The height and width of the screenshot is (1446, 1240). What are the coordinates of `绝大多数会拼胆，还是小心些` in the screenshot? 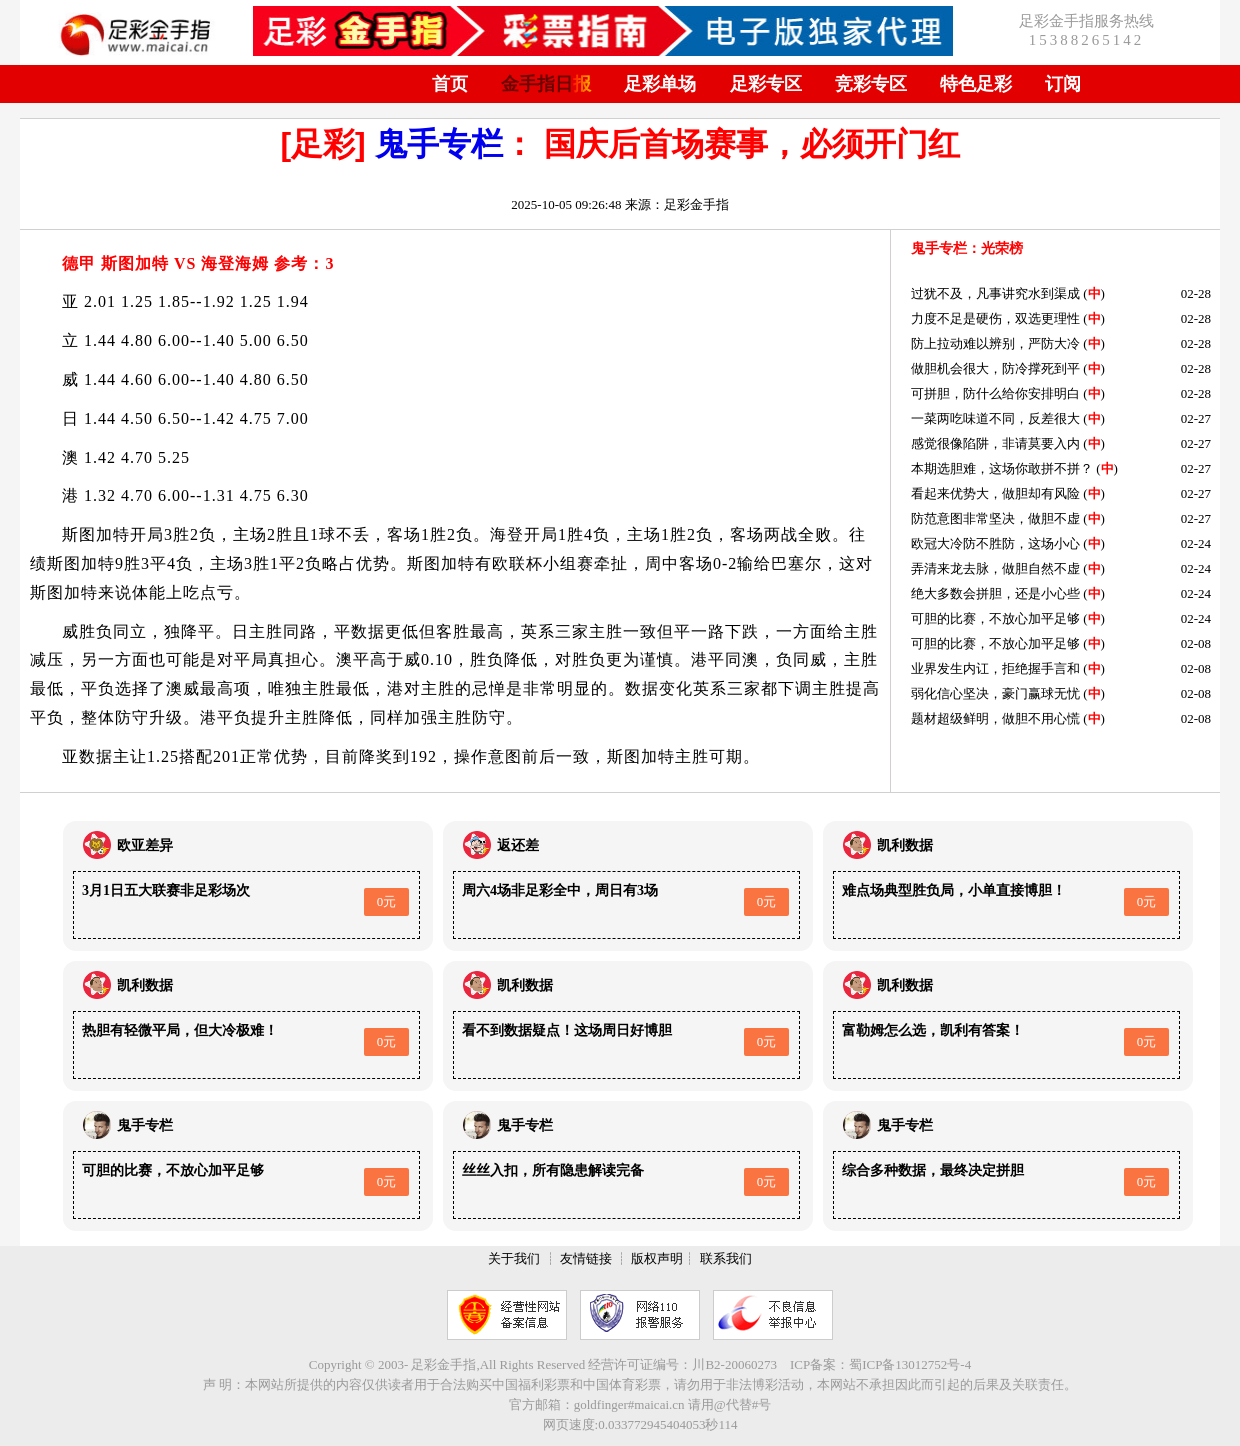 It's located at (995, 593).